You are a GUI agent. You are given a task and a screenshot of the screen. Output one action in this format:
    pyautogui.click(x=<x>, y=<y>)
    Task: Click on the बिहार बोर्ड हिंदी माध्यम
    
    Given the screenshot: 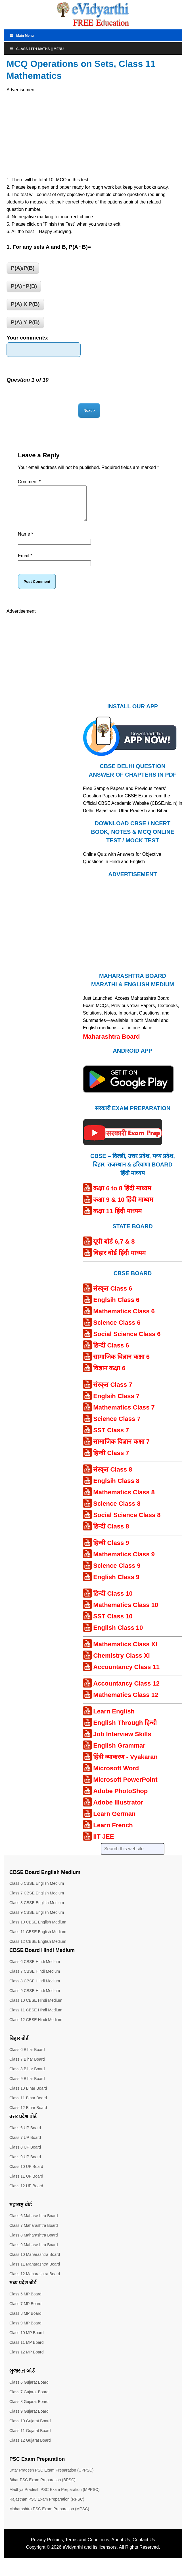 What is the action you would take?
    pyautogui.click(x=119, y=1262)
    